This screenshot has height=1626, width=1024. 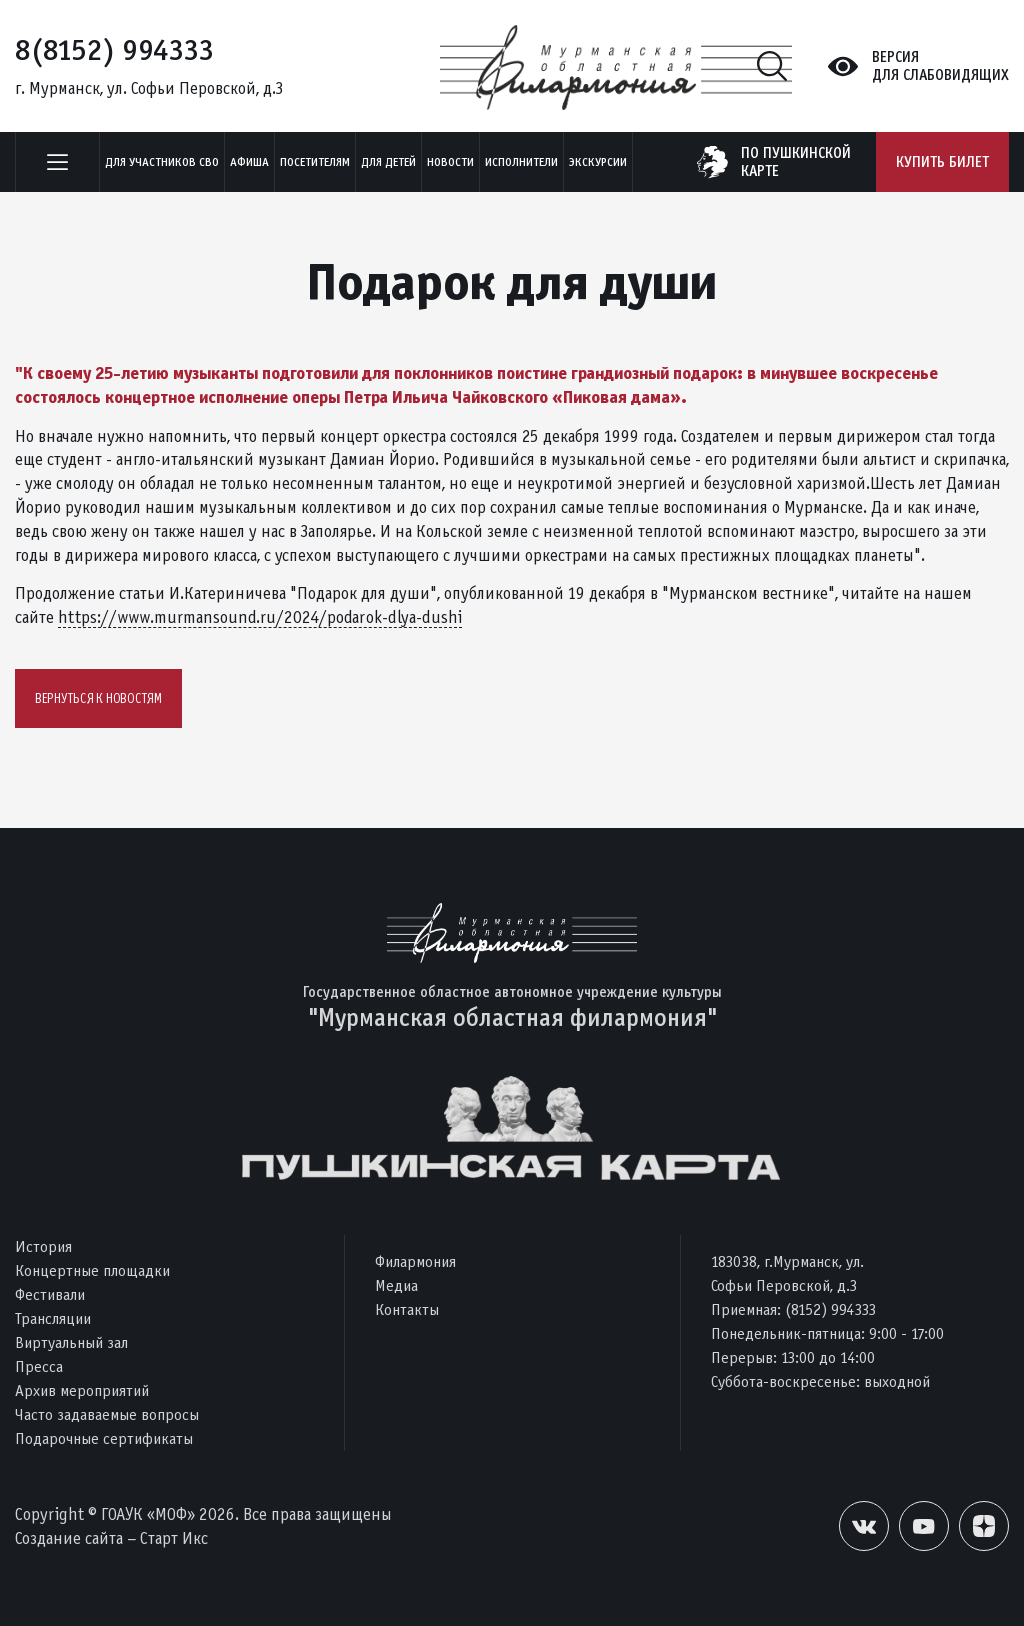 What do you see at coordinates (43, 1246) in the screenshot?
I see `История` at bounding box center [43, 1246].